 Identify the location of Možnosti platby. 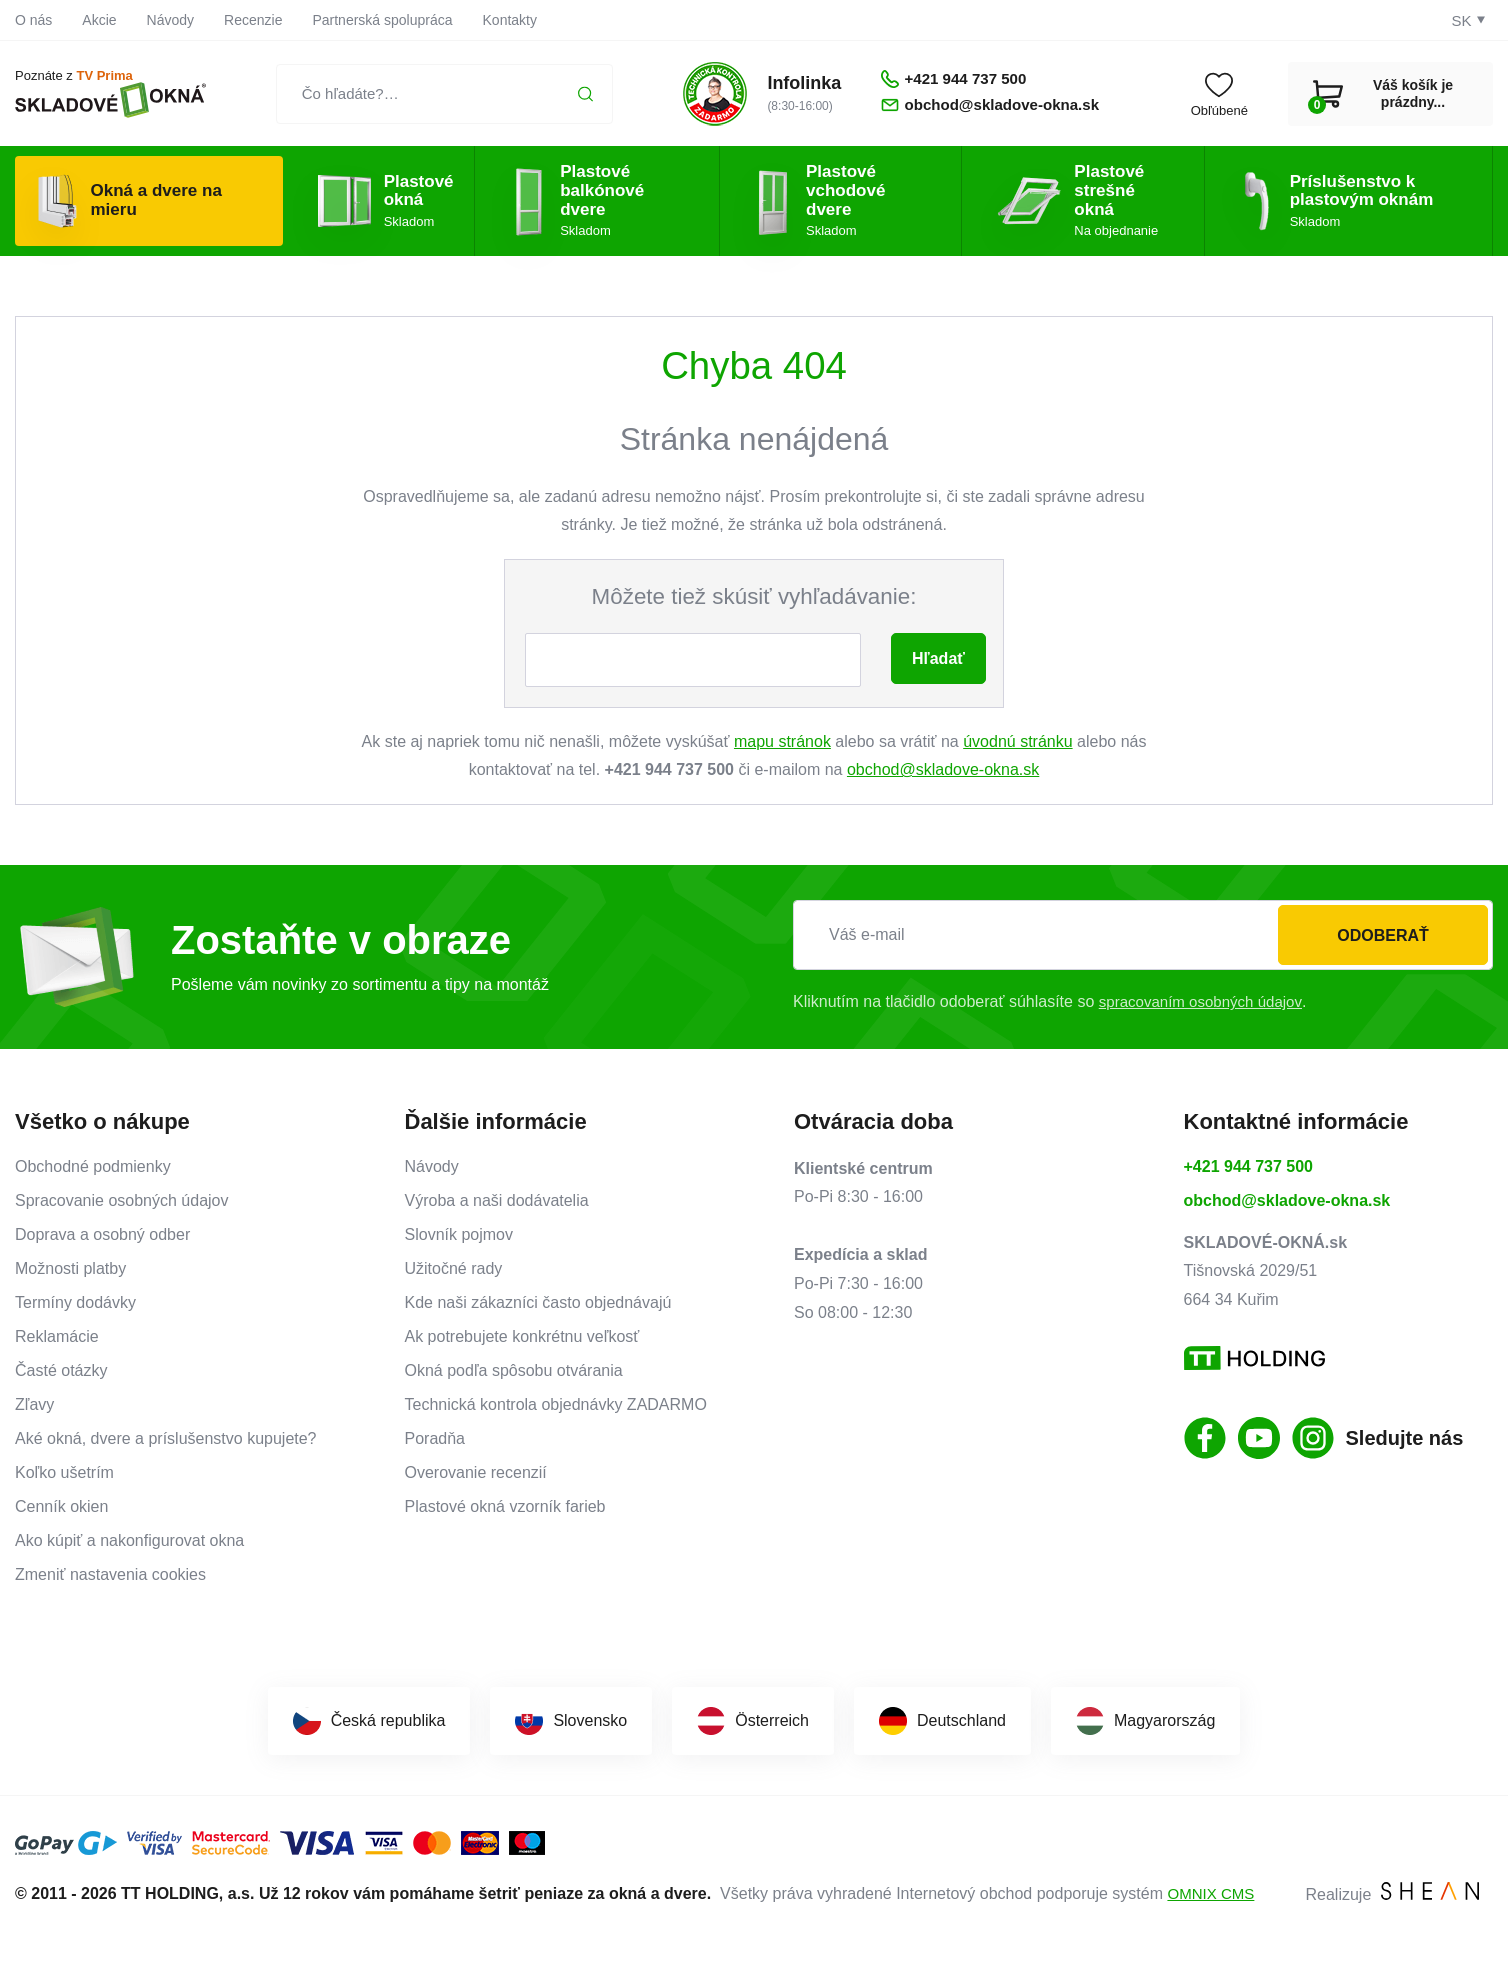
(70, 1268).